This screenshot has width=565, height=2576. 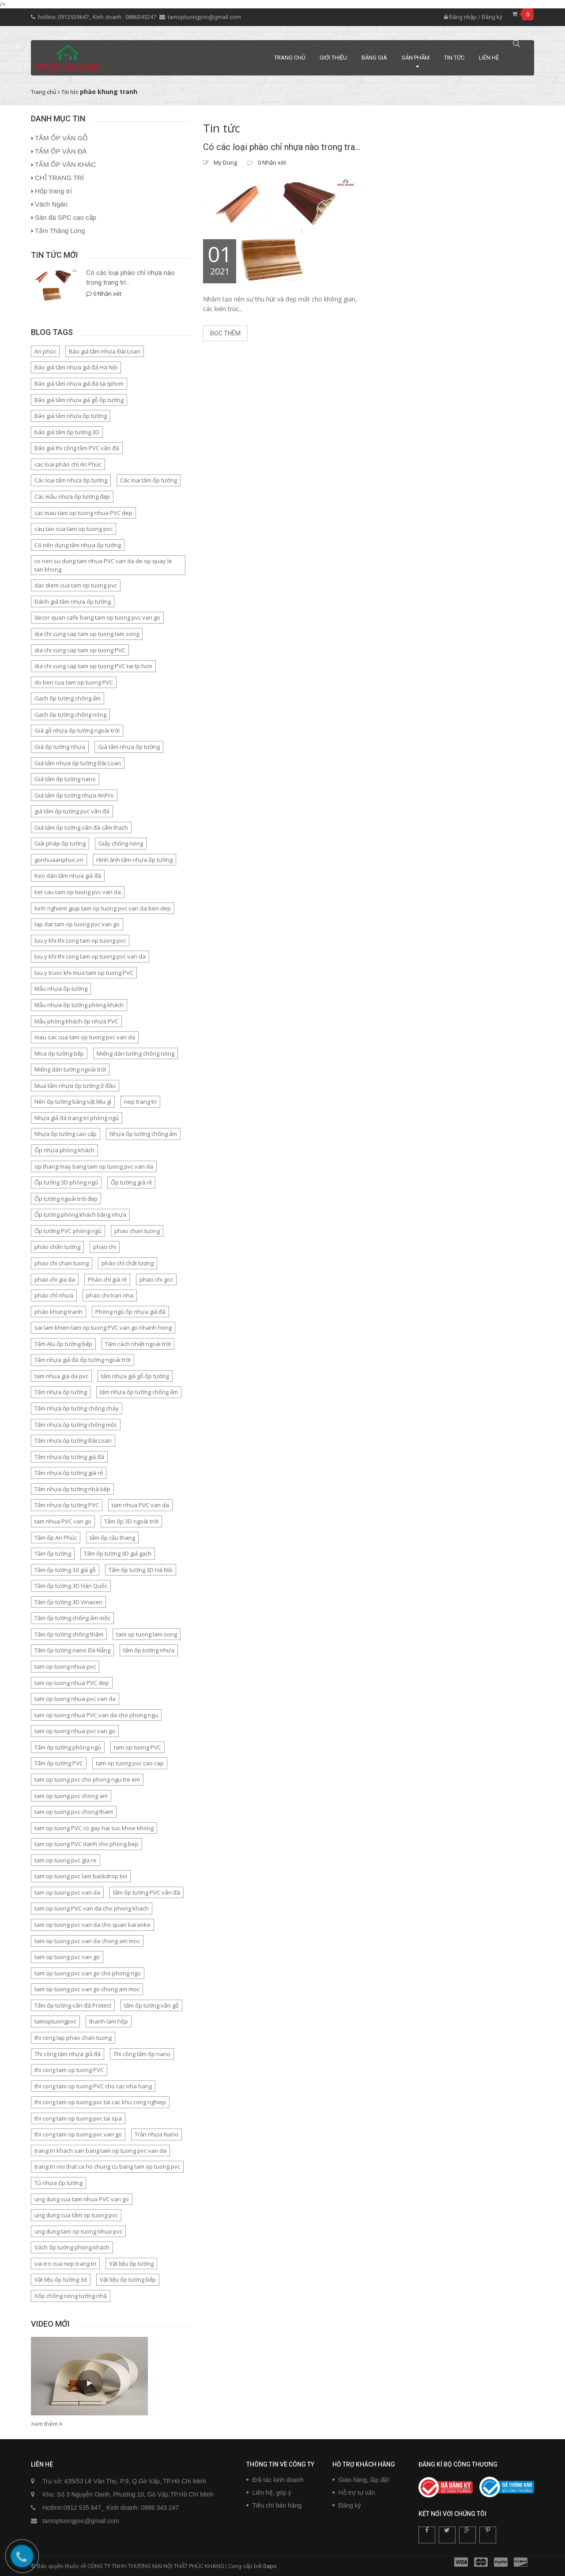 I want to click on Mẫu nhựa ốp tường, so click(x=60, y=989).